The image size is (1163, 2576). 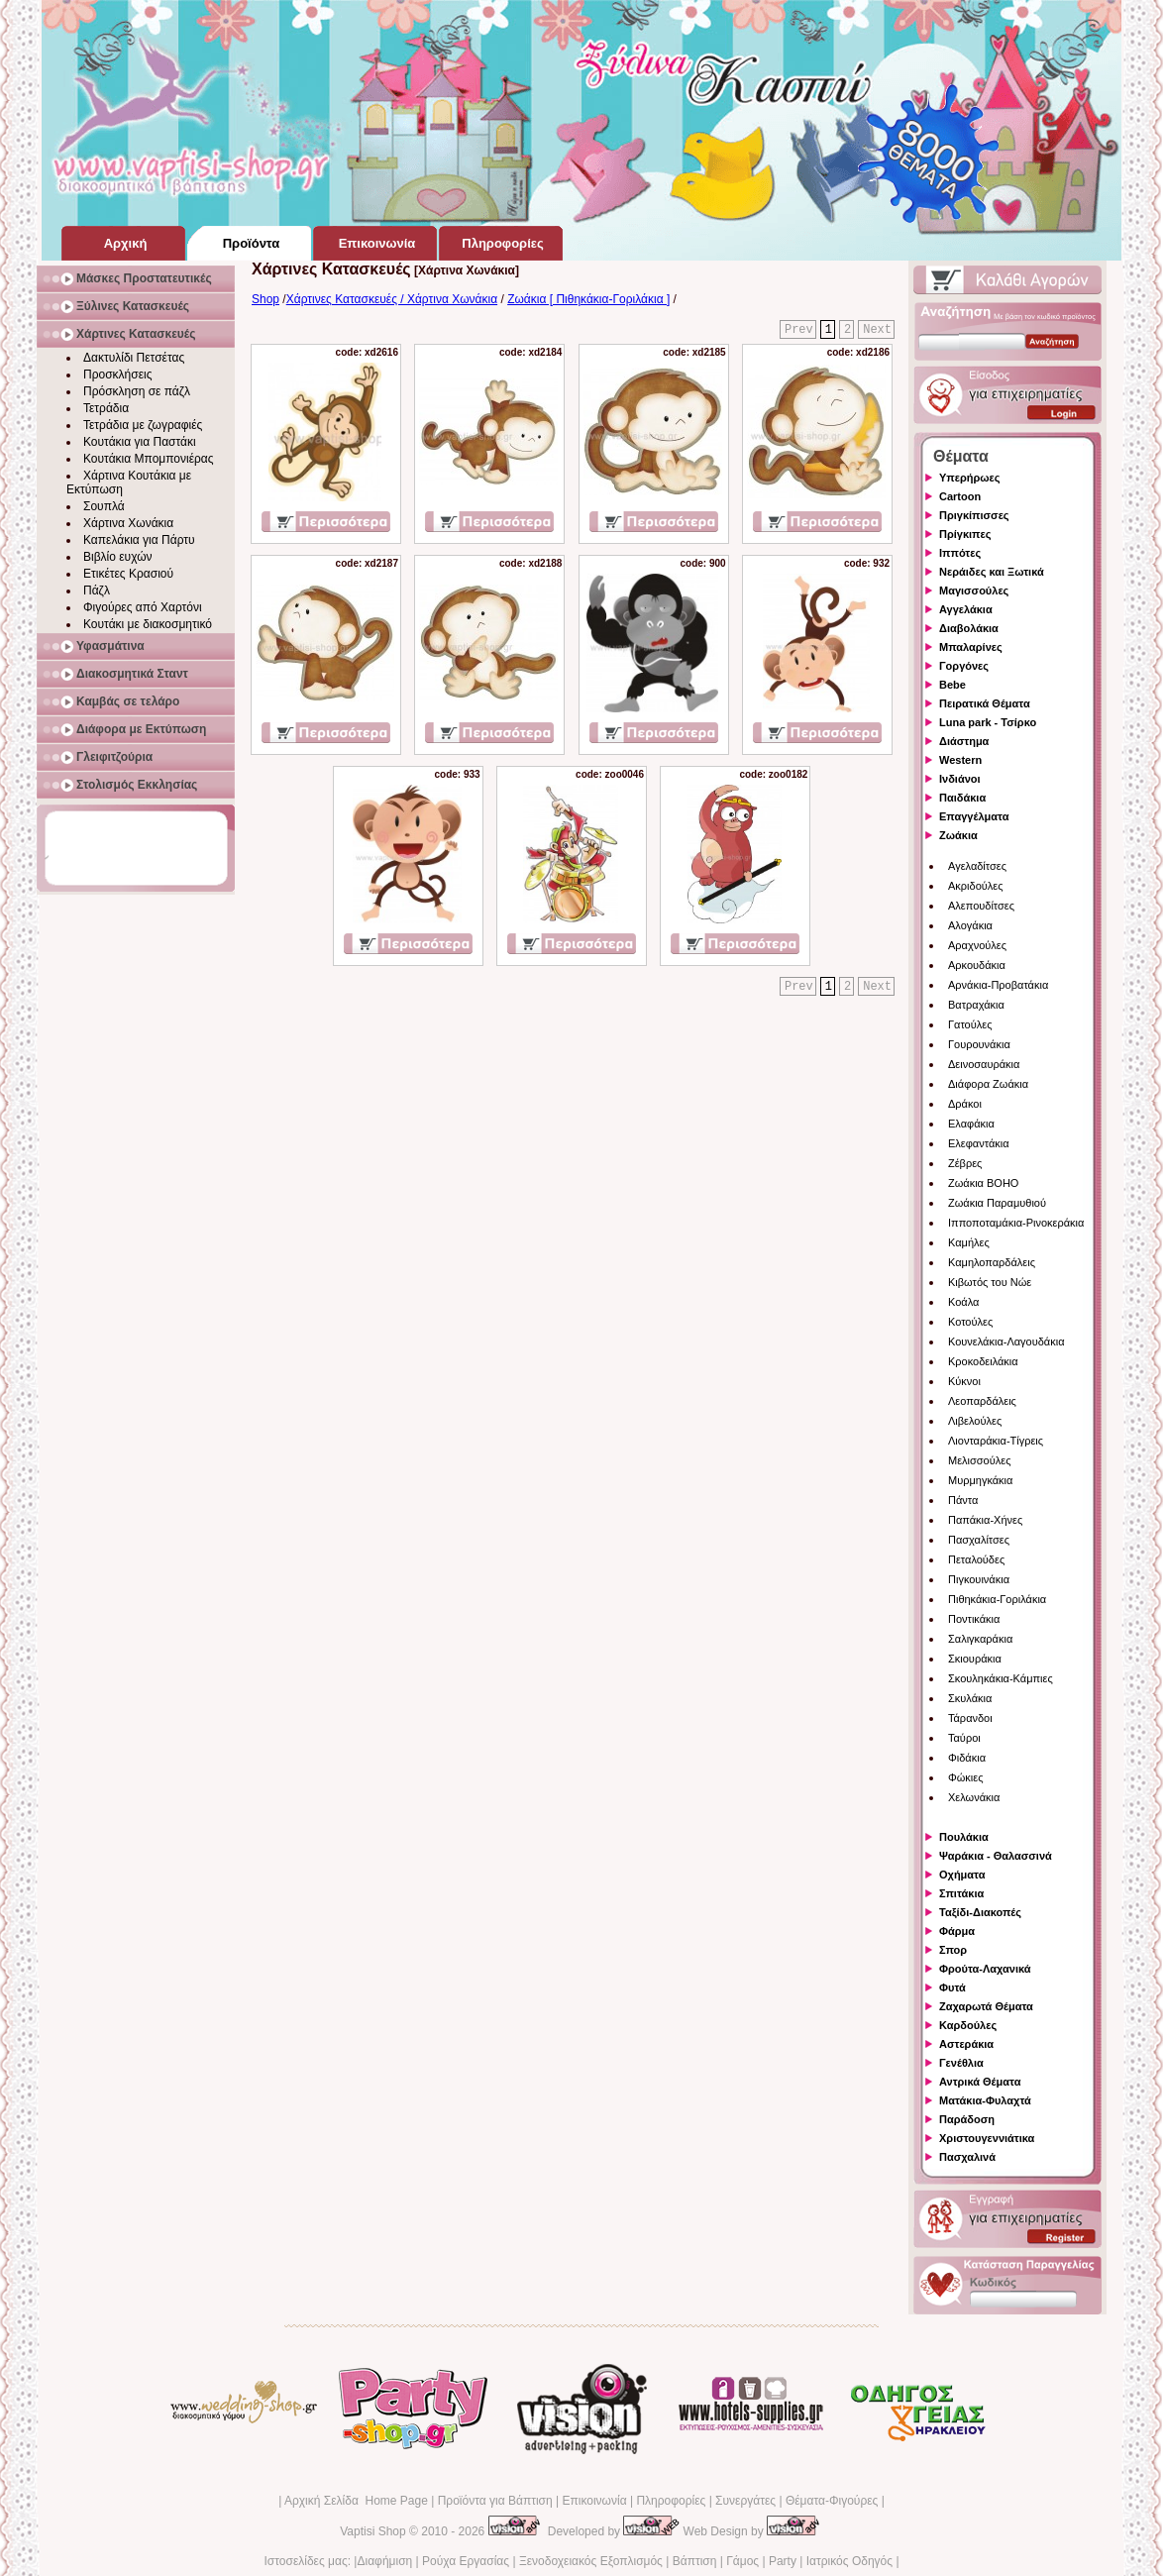 I want to click on Αντρικά Θέματα, so click(x=979, y=2082).